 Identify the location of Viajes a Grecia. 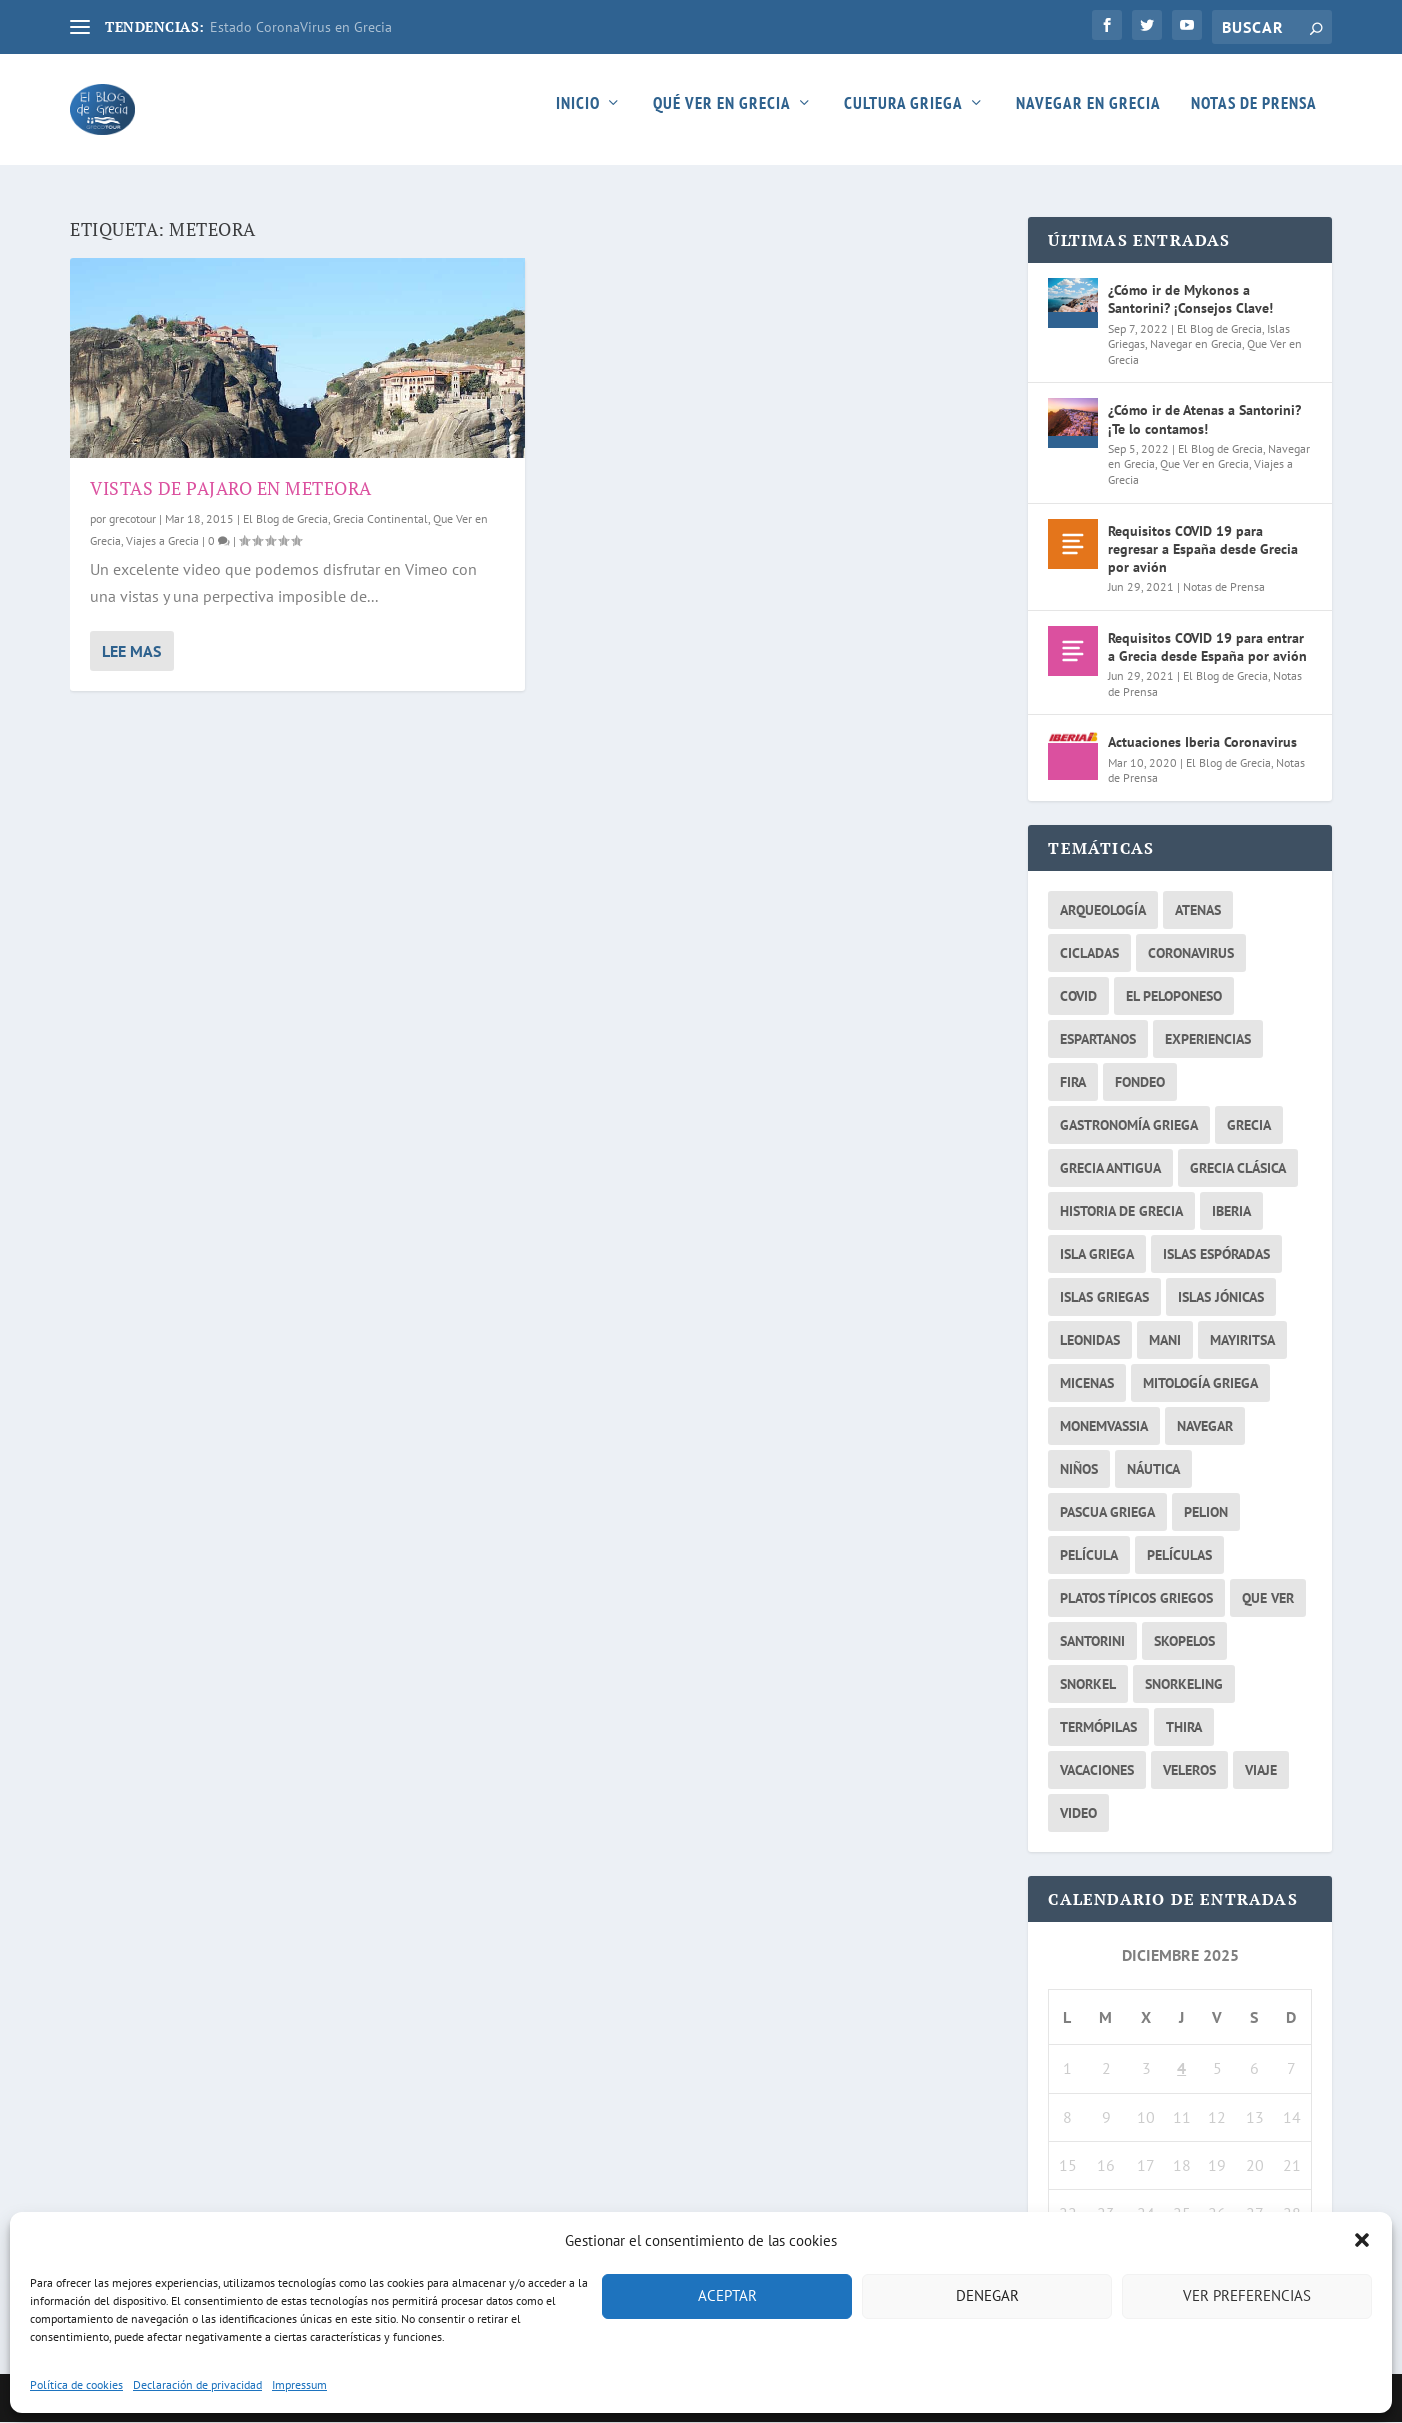
(162, 540).